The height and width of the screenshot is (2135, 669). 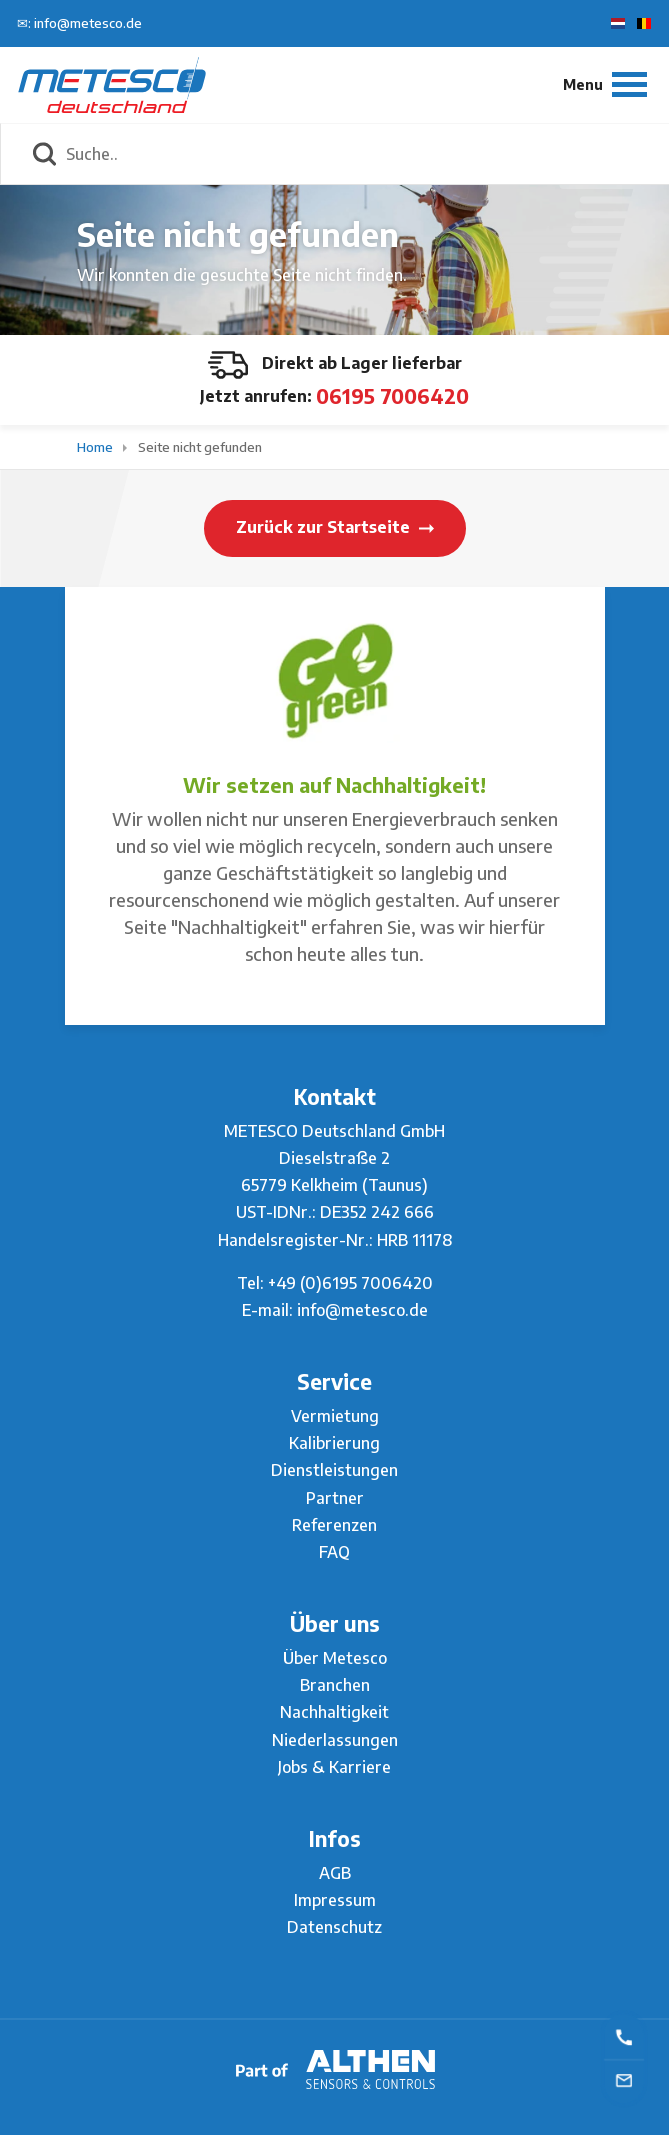 I want to click on +49 (0)6195 7006420, so click(x=350, y=1283).